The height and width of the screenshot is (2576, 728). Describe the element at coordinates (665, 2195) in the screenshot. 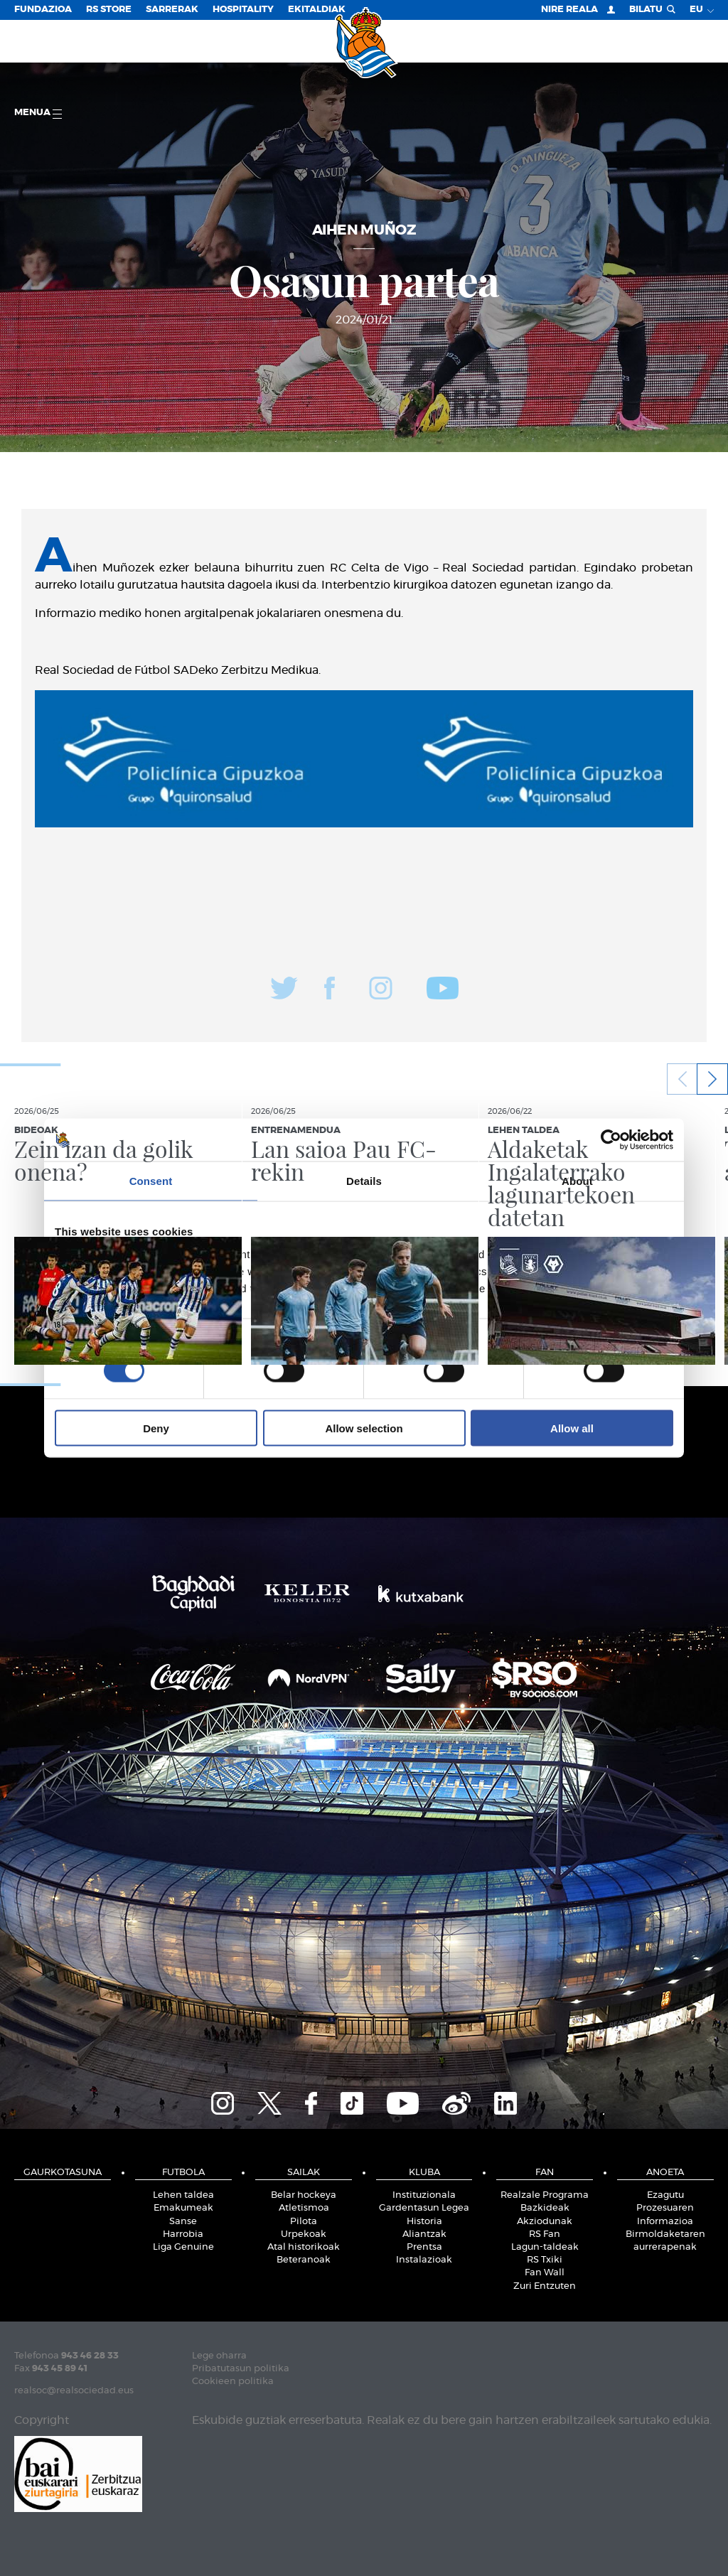

I see `Ezagutu` at that location.